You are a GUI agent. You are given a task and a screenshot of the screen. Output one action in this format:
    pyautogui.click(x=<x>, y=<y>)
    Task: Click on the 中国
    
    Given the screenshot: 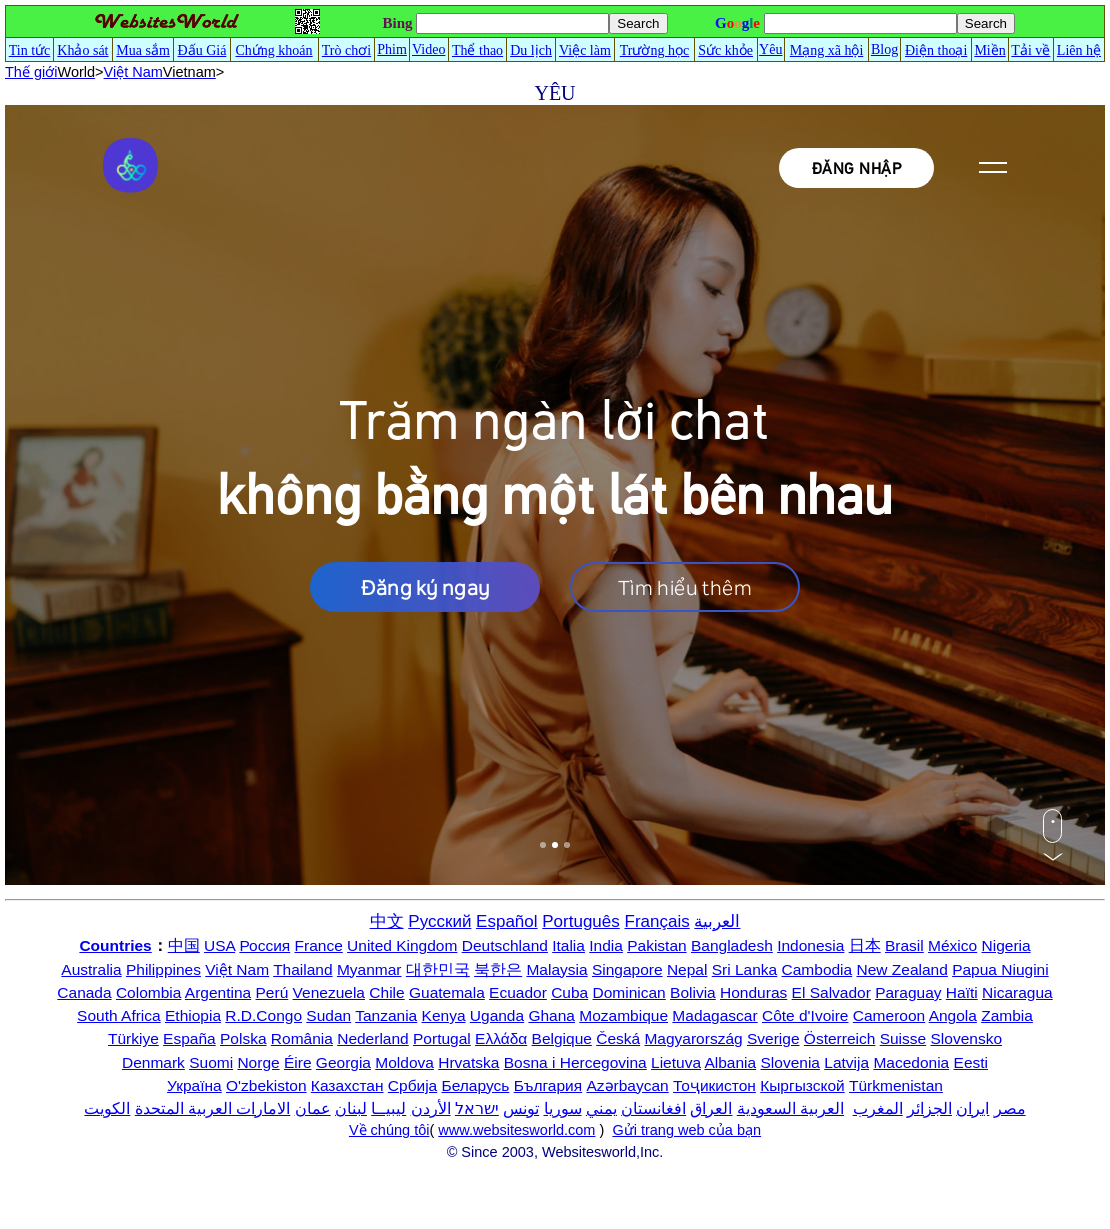 What is the action you would take?
    pyautogui.click(x=184, y=945)
    